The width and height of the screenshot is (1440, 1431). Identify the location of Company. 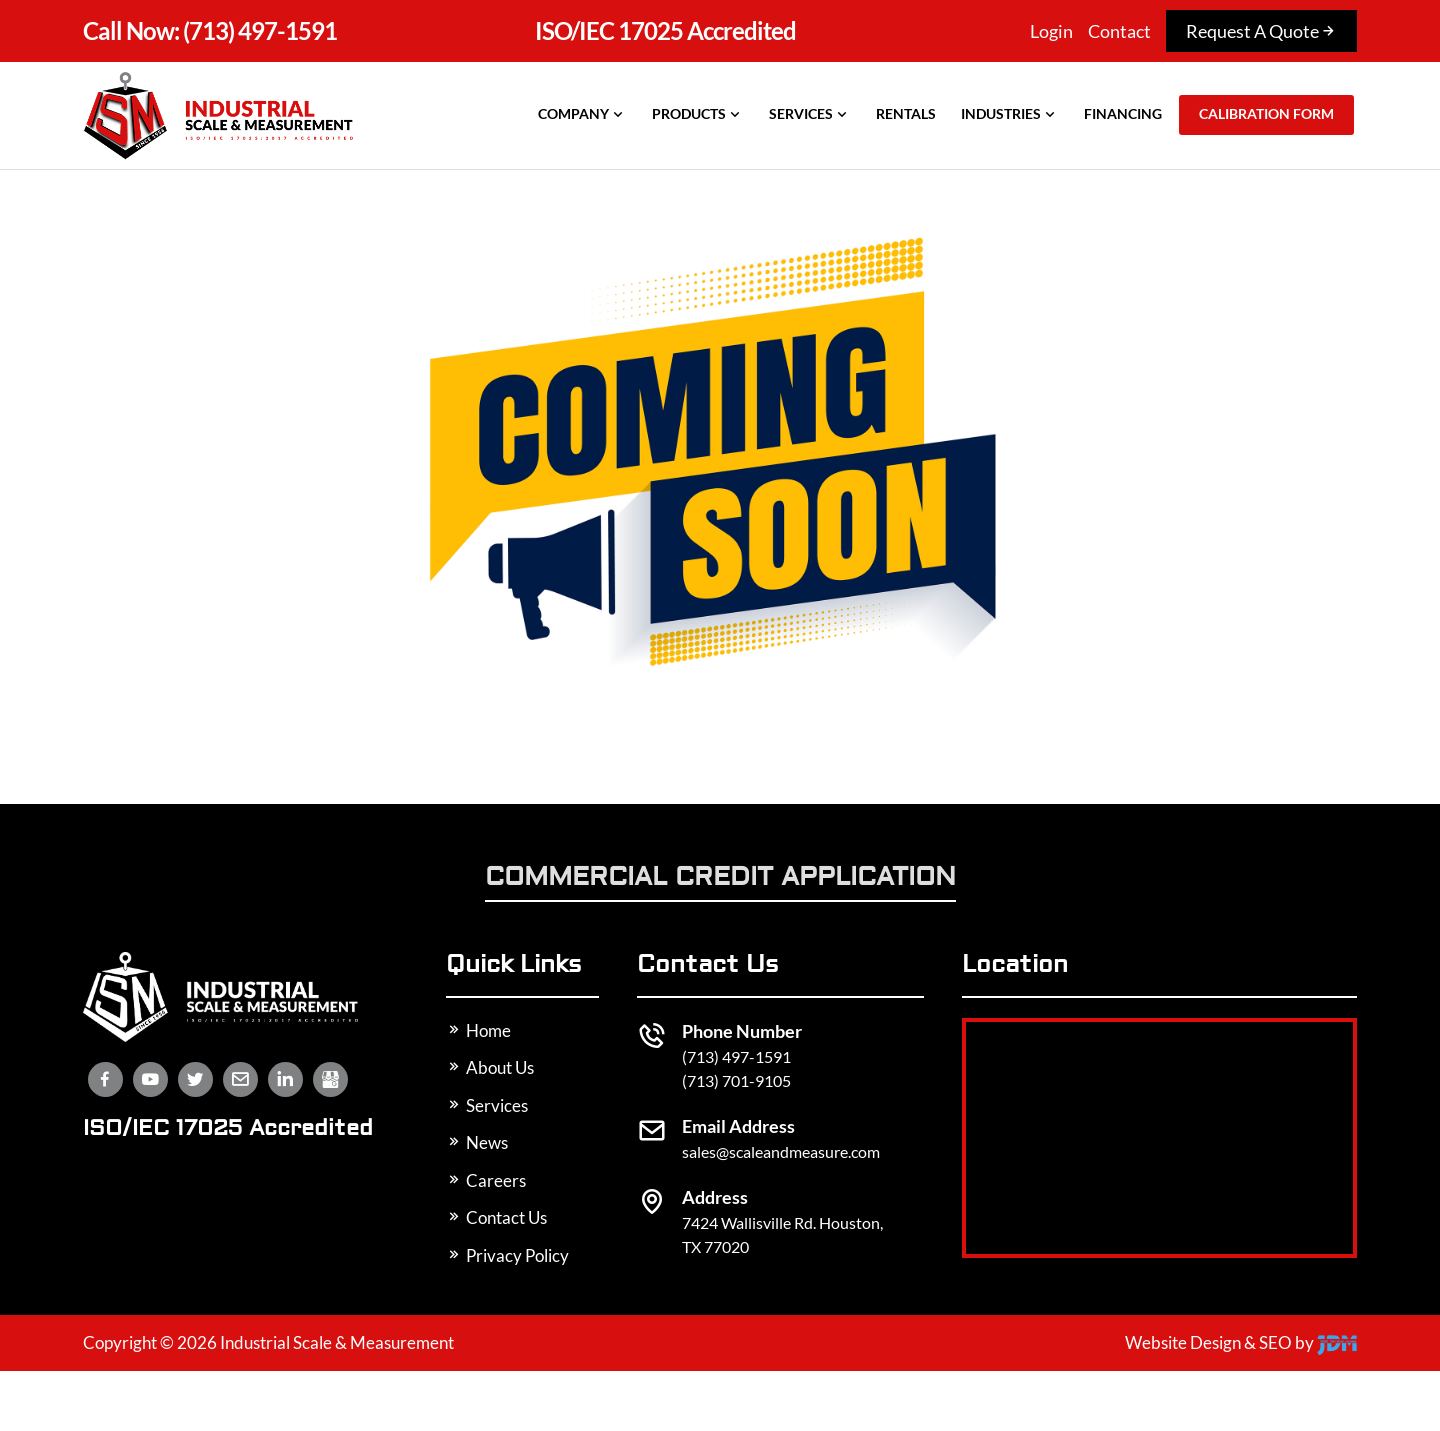
(582, 114).